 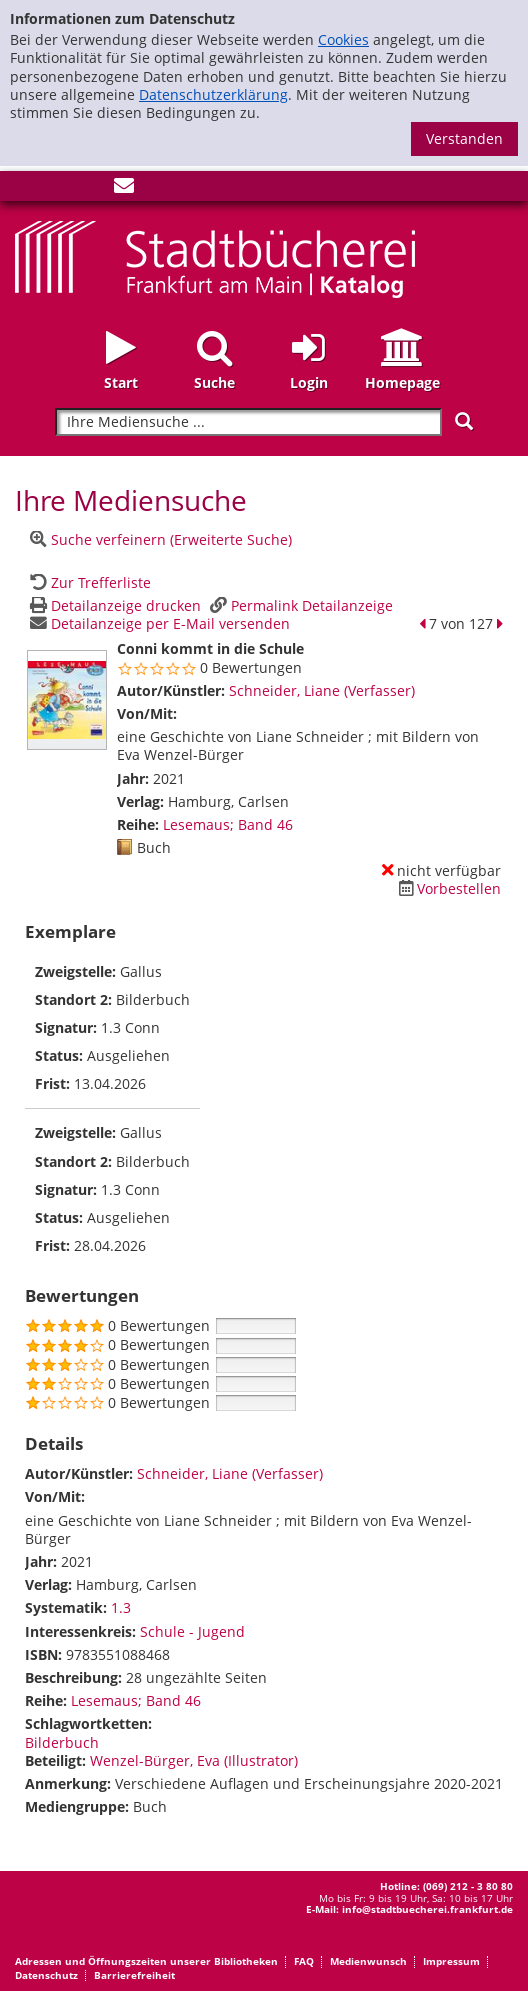 I want to click on Schneider, Liane (Verfasser), so click(x=322, y=690).